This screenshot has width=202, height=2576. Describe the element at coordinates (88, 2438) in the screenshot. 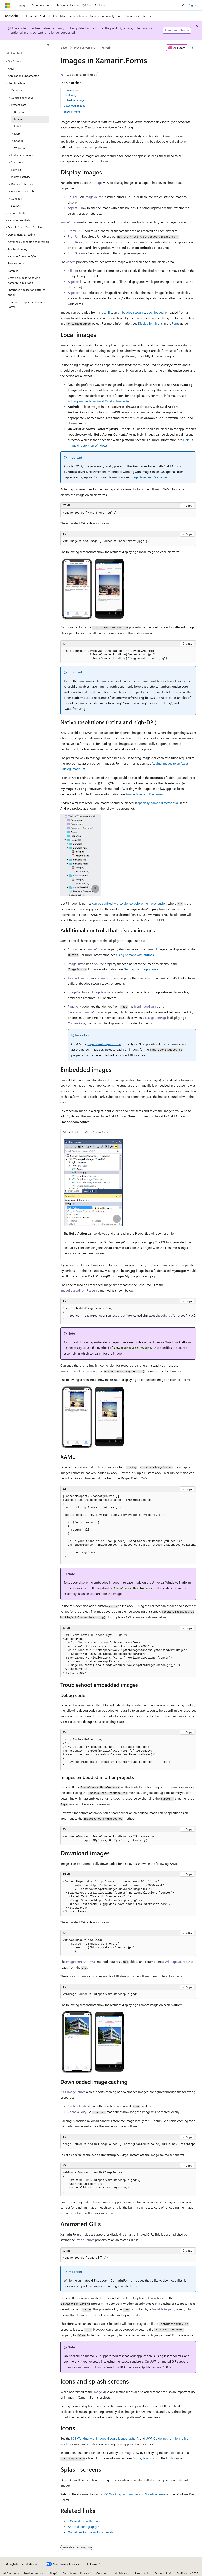

I see `iOS Working with Images` at that location.